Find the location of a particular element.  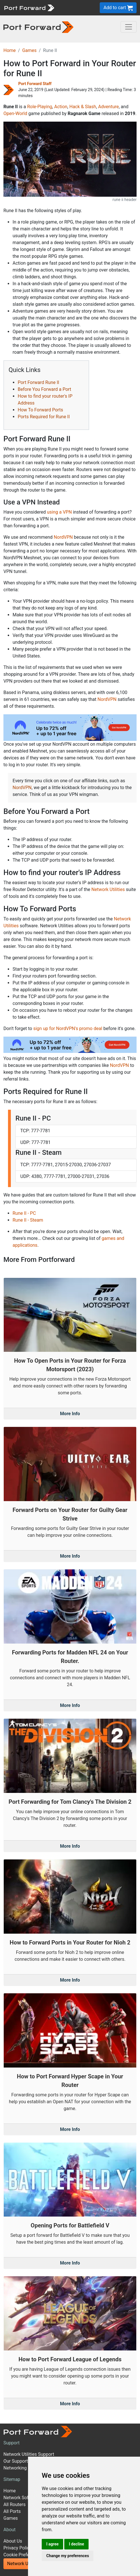

Add to cart [button] is located at coordinates (118, 8).